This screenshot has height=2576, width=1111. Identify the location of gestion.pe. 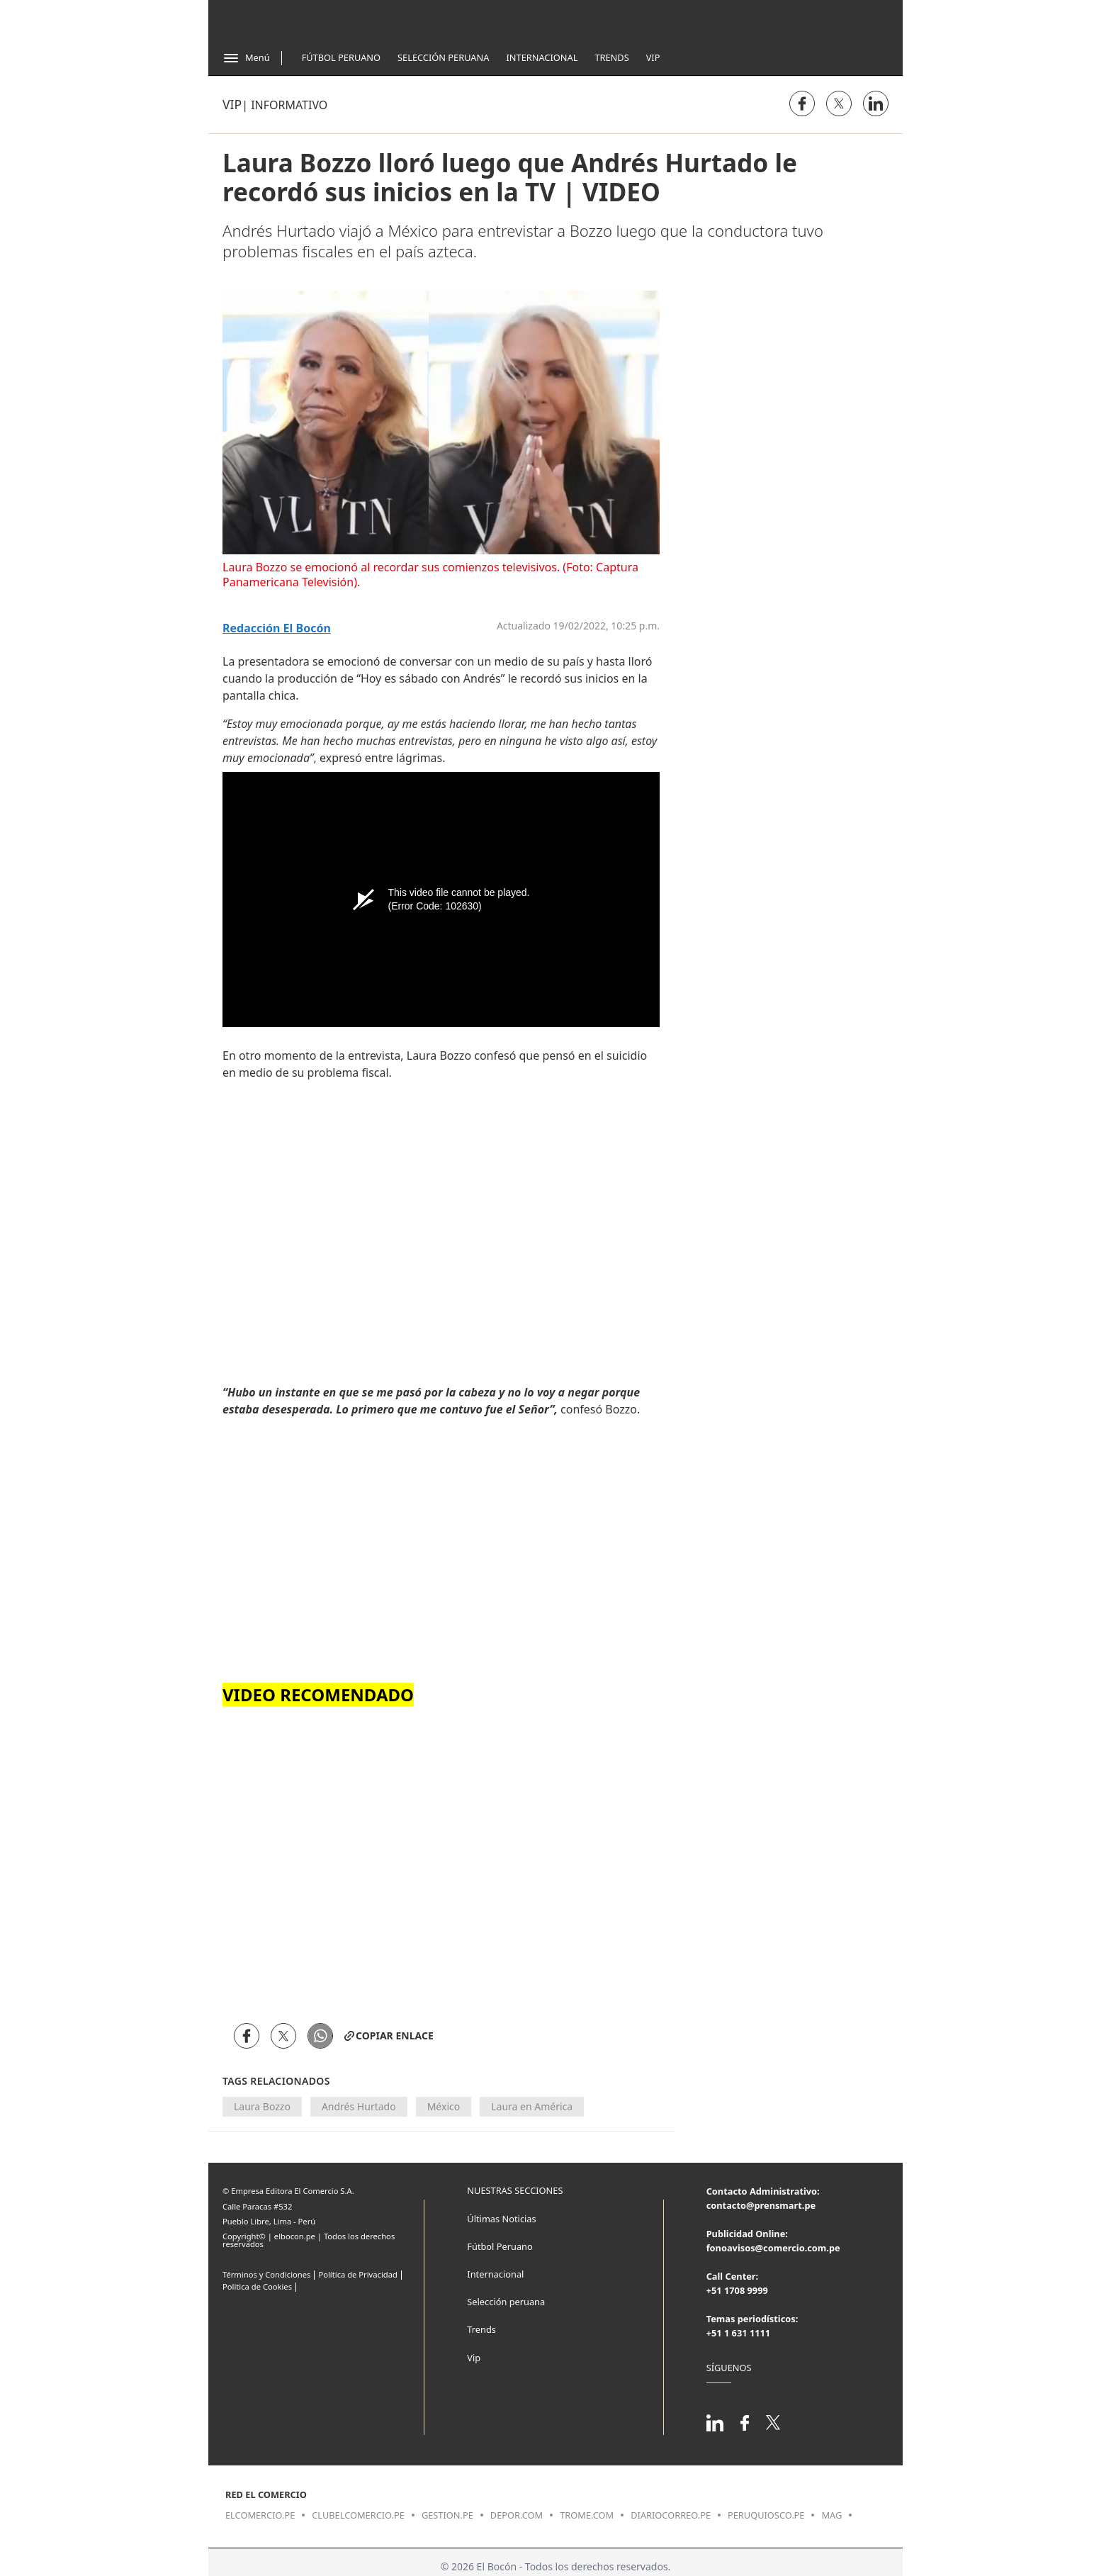
(447, 2515).